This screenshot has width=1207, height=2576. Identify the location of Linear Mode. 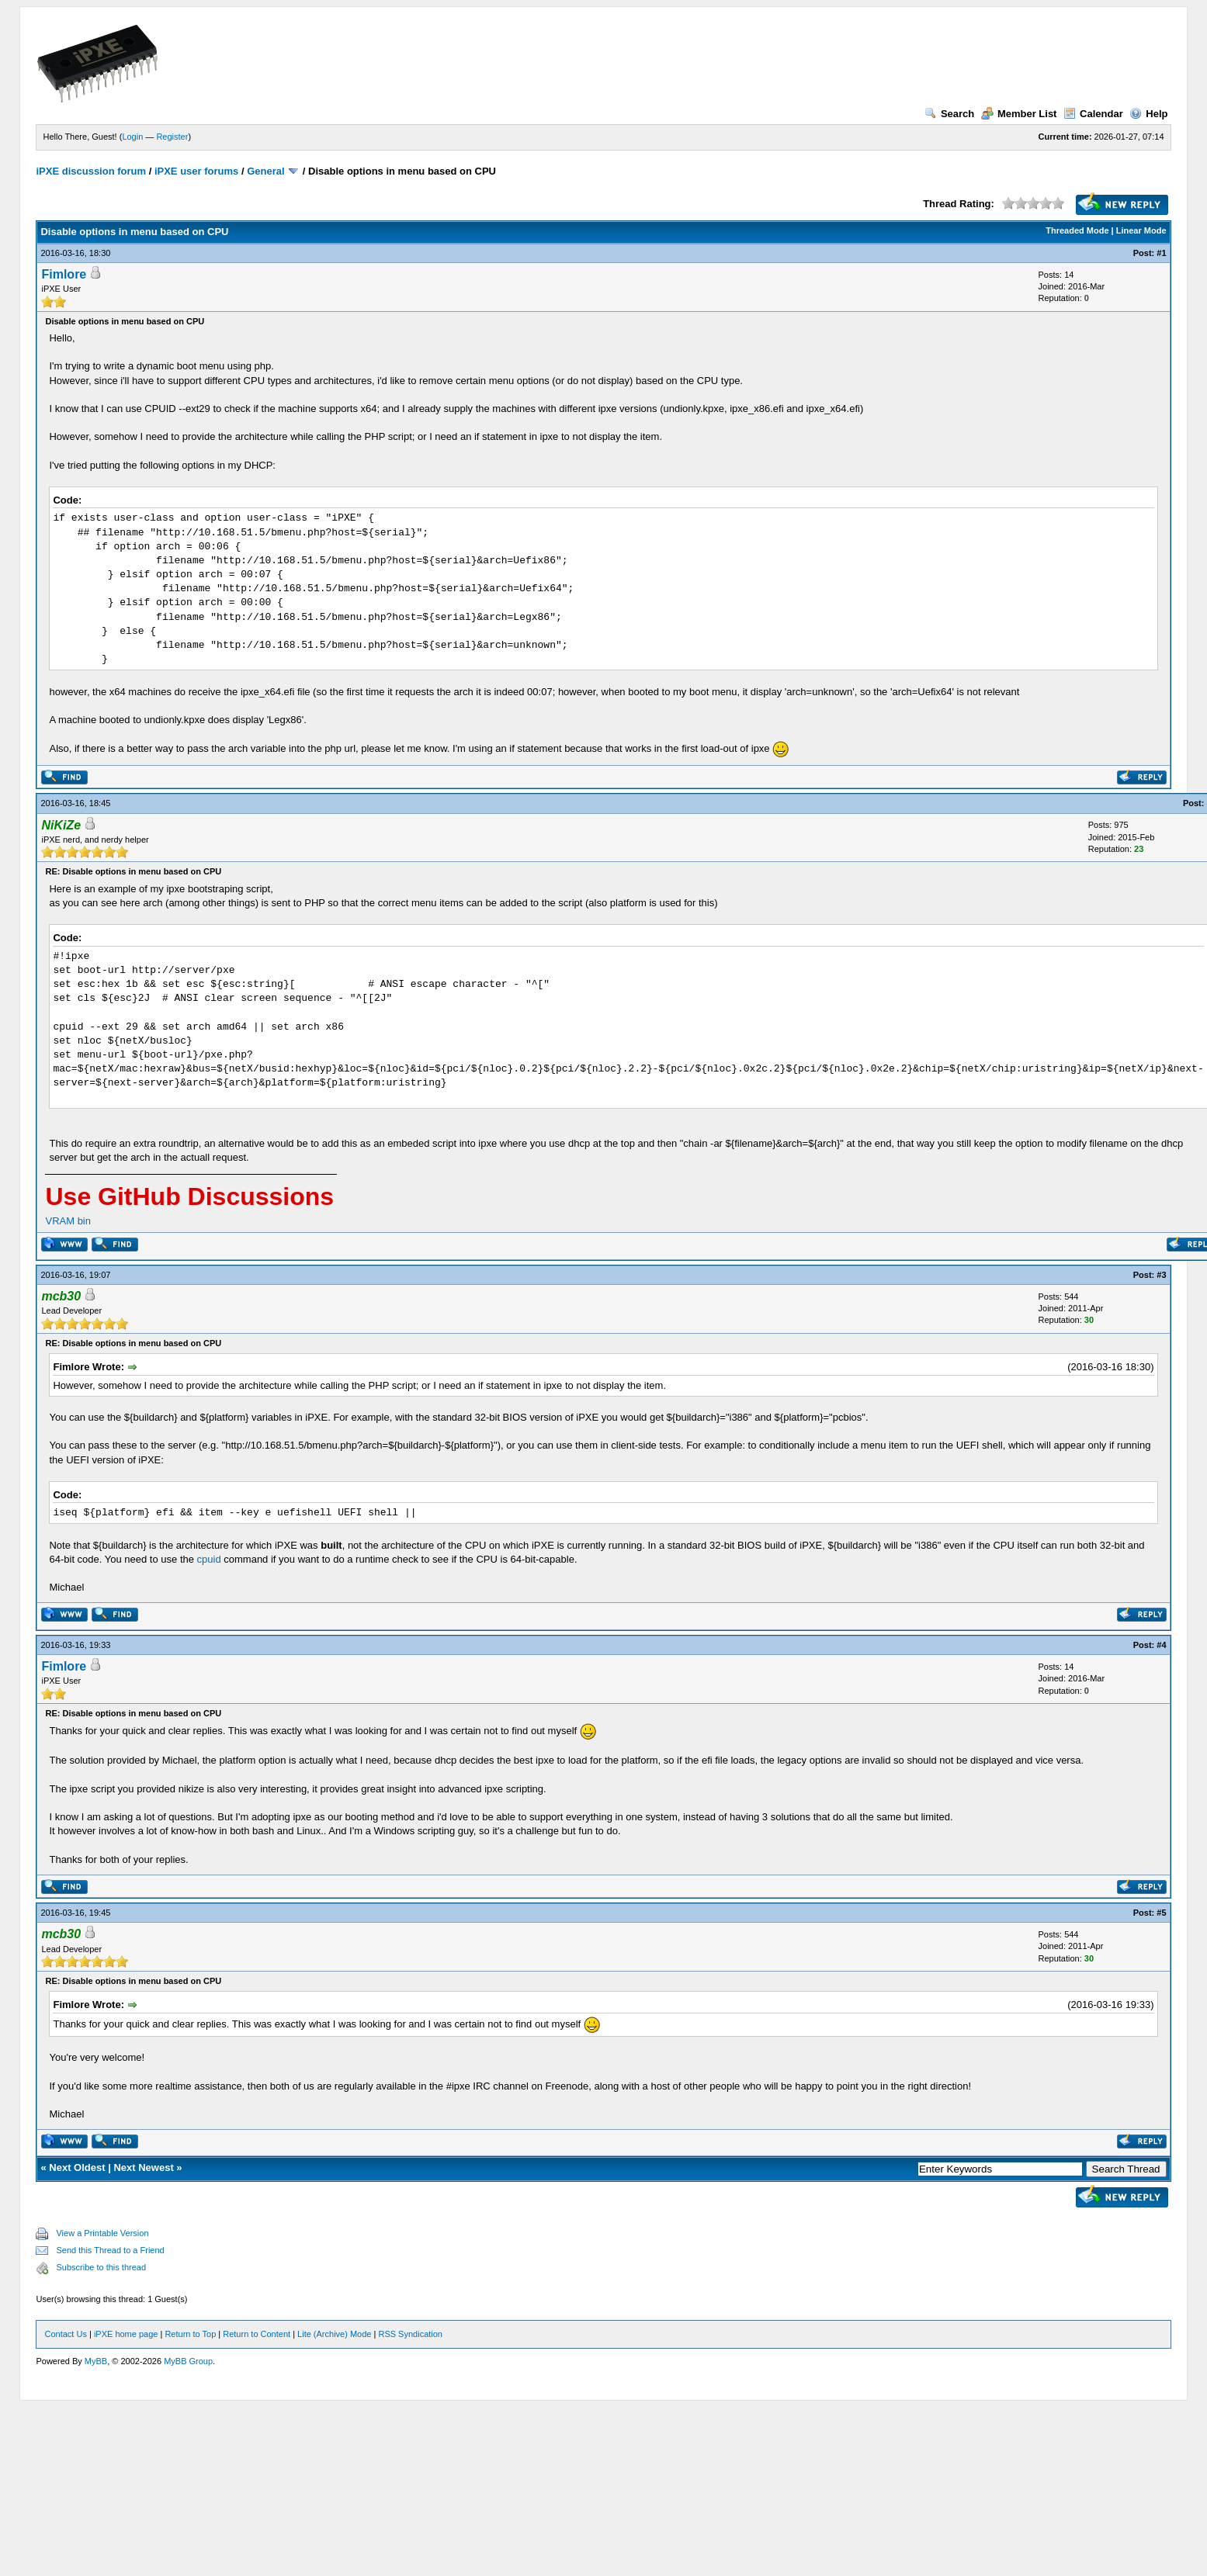
(1141, 230).